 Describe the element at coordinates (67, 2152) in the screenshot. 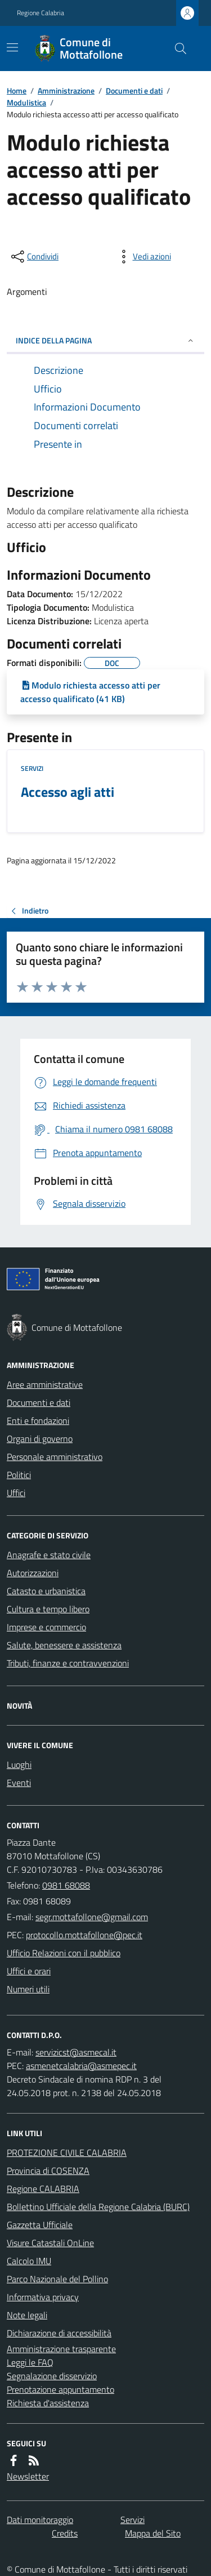

I see `PROTEZIONE CIVILE CALABRIA` at that location.